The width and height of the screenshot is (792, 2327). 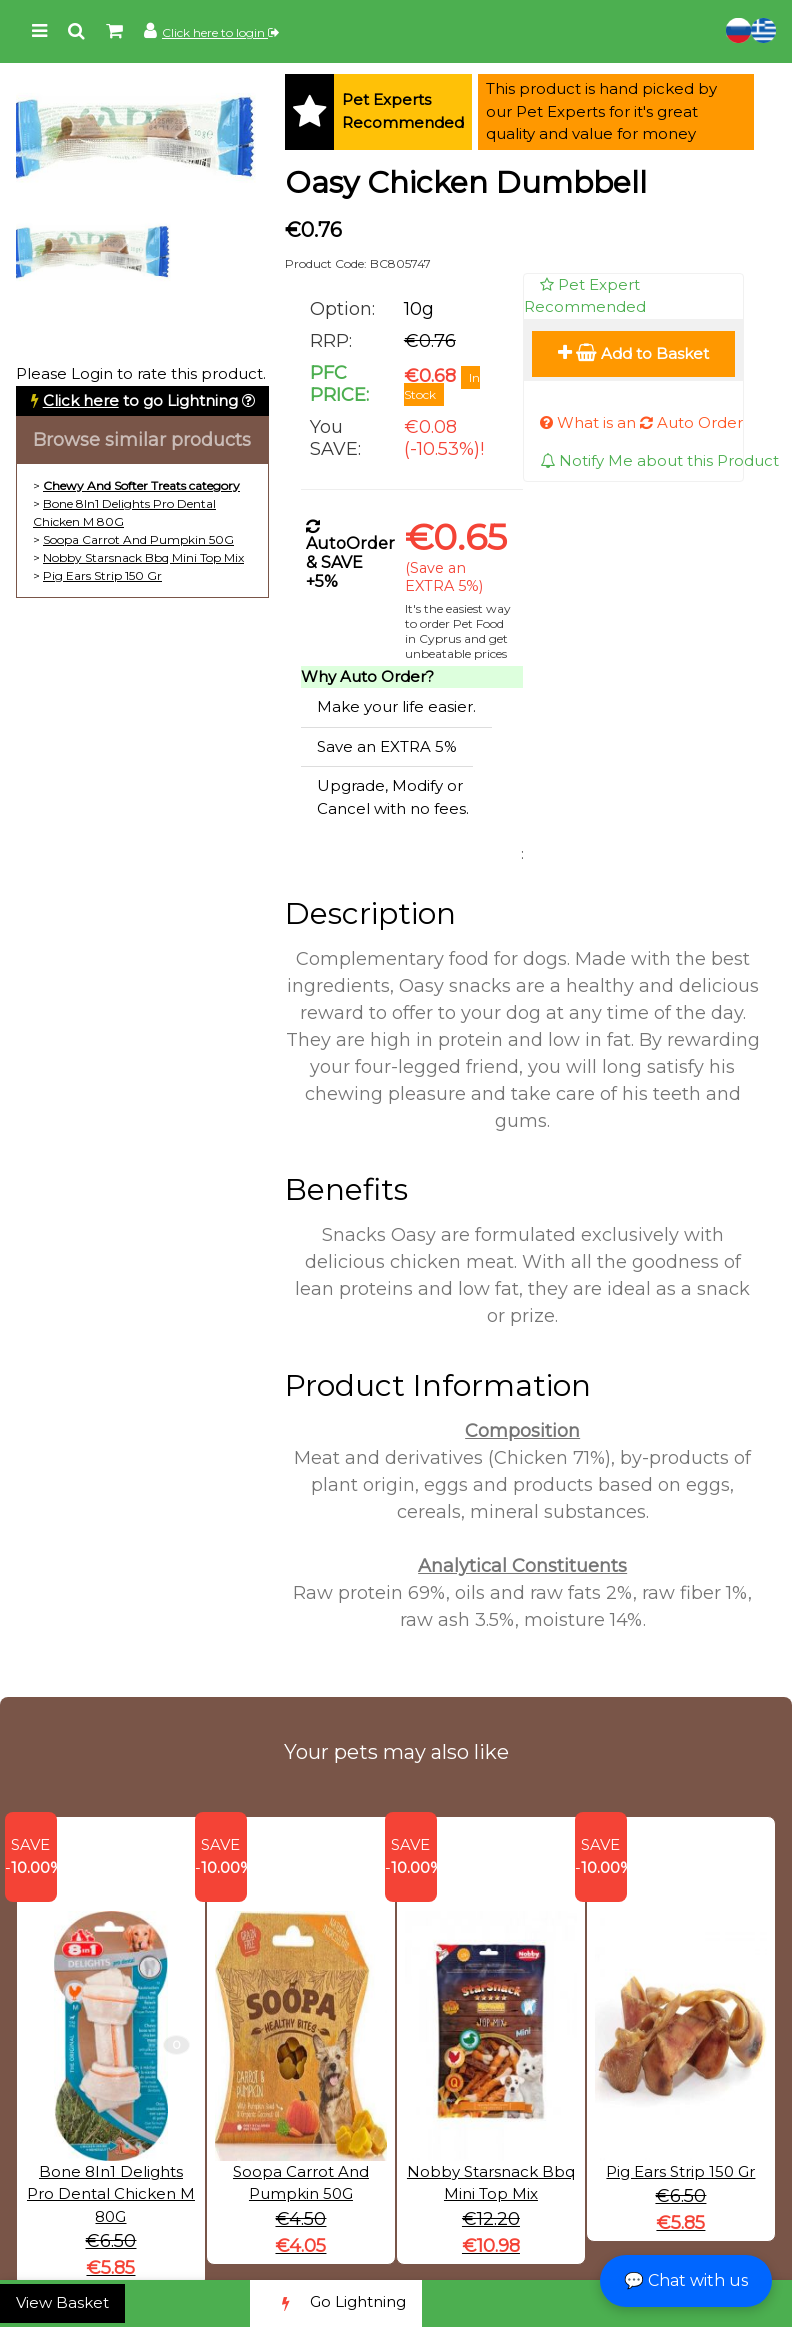 I want to click on Click here to login, so click(x=220, y=32).